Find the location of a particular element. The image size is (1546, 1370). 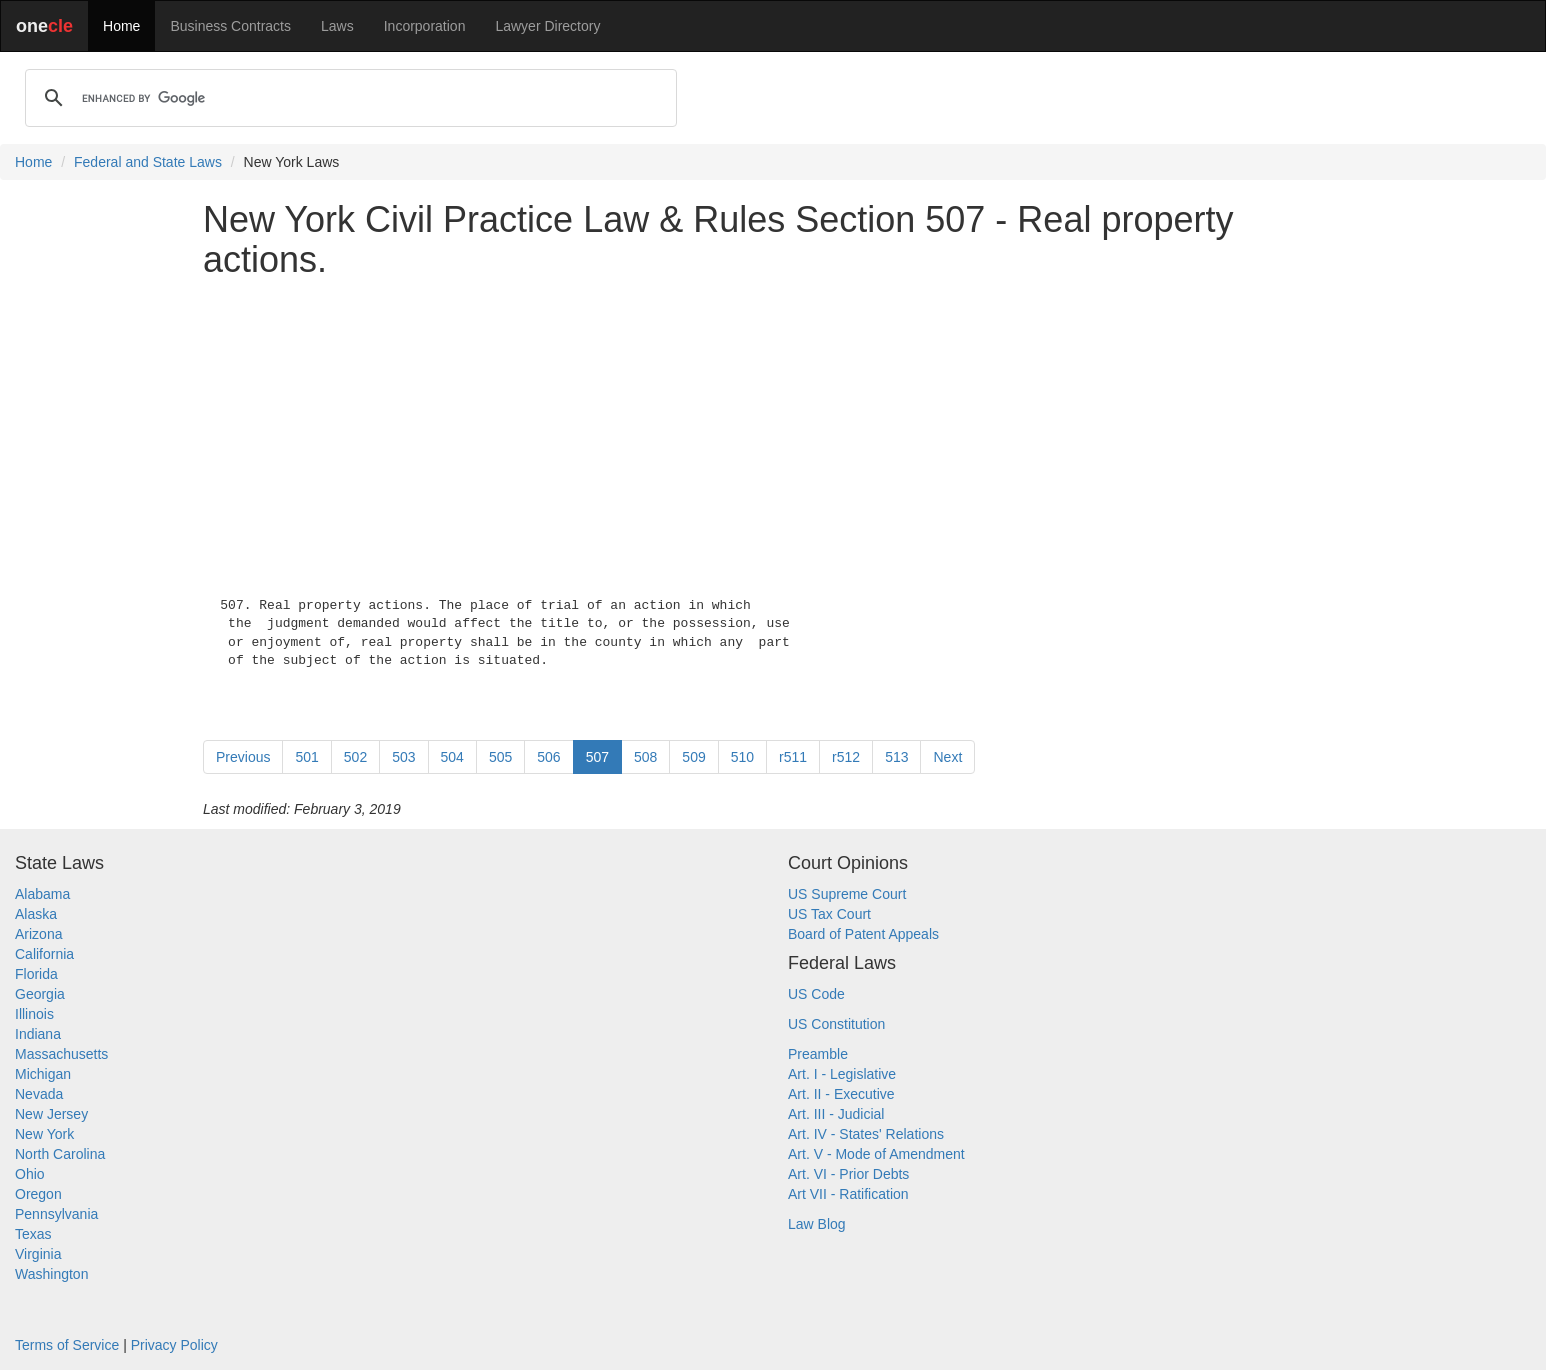

California is located at coordinates (44, 954).